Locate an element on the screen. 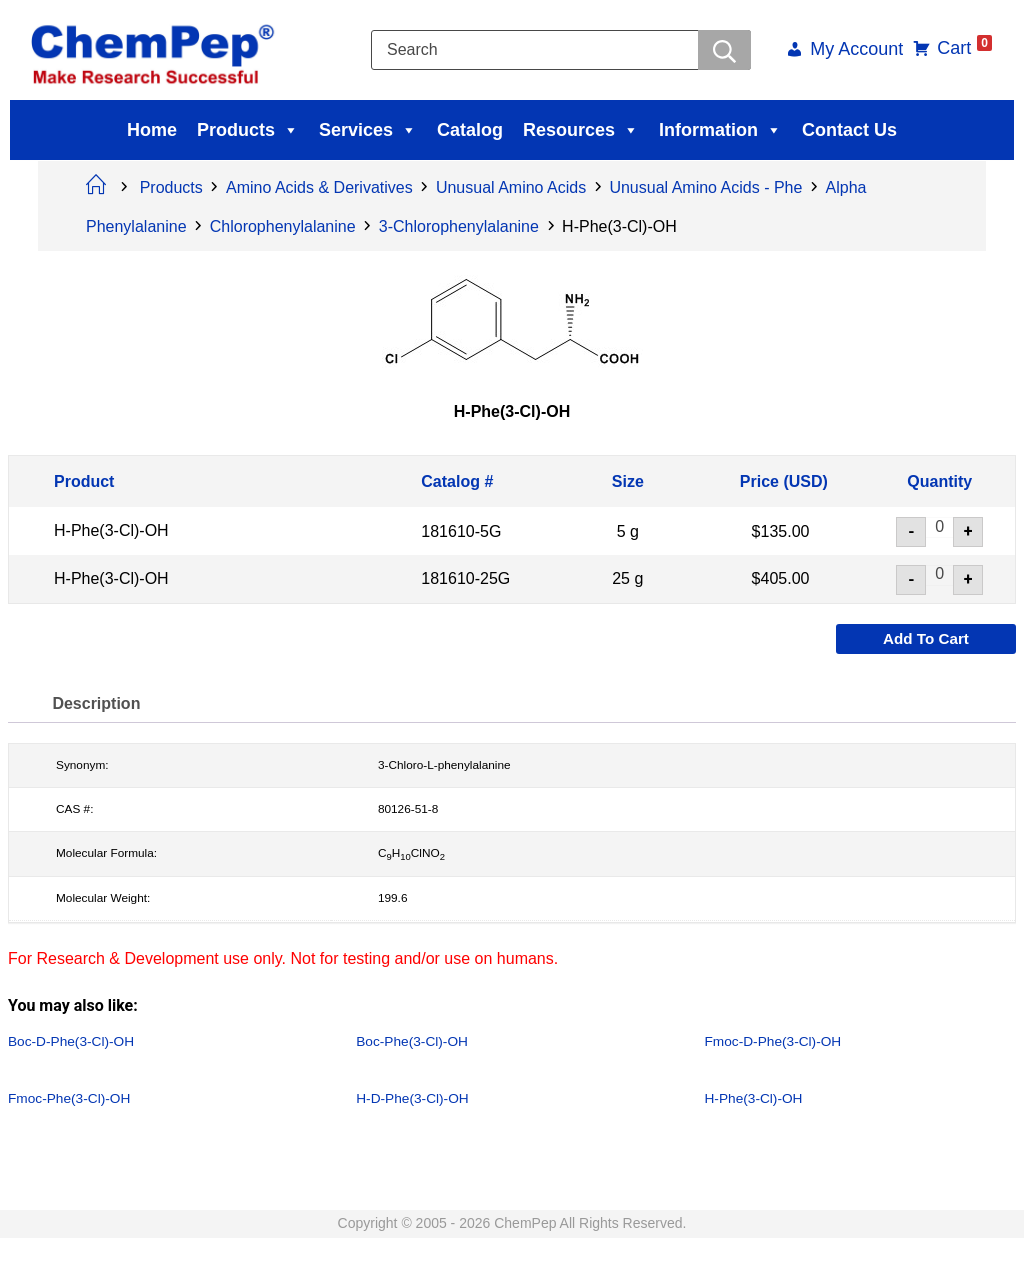 This screenshot has width=1024, height=1264. Services [button] is located at coordinates (368, 130).